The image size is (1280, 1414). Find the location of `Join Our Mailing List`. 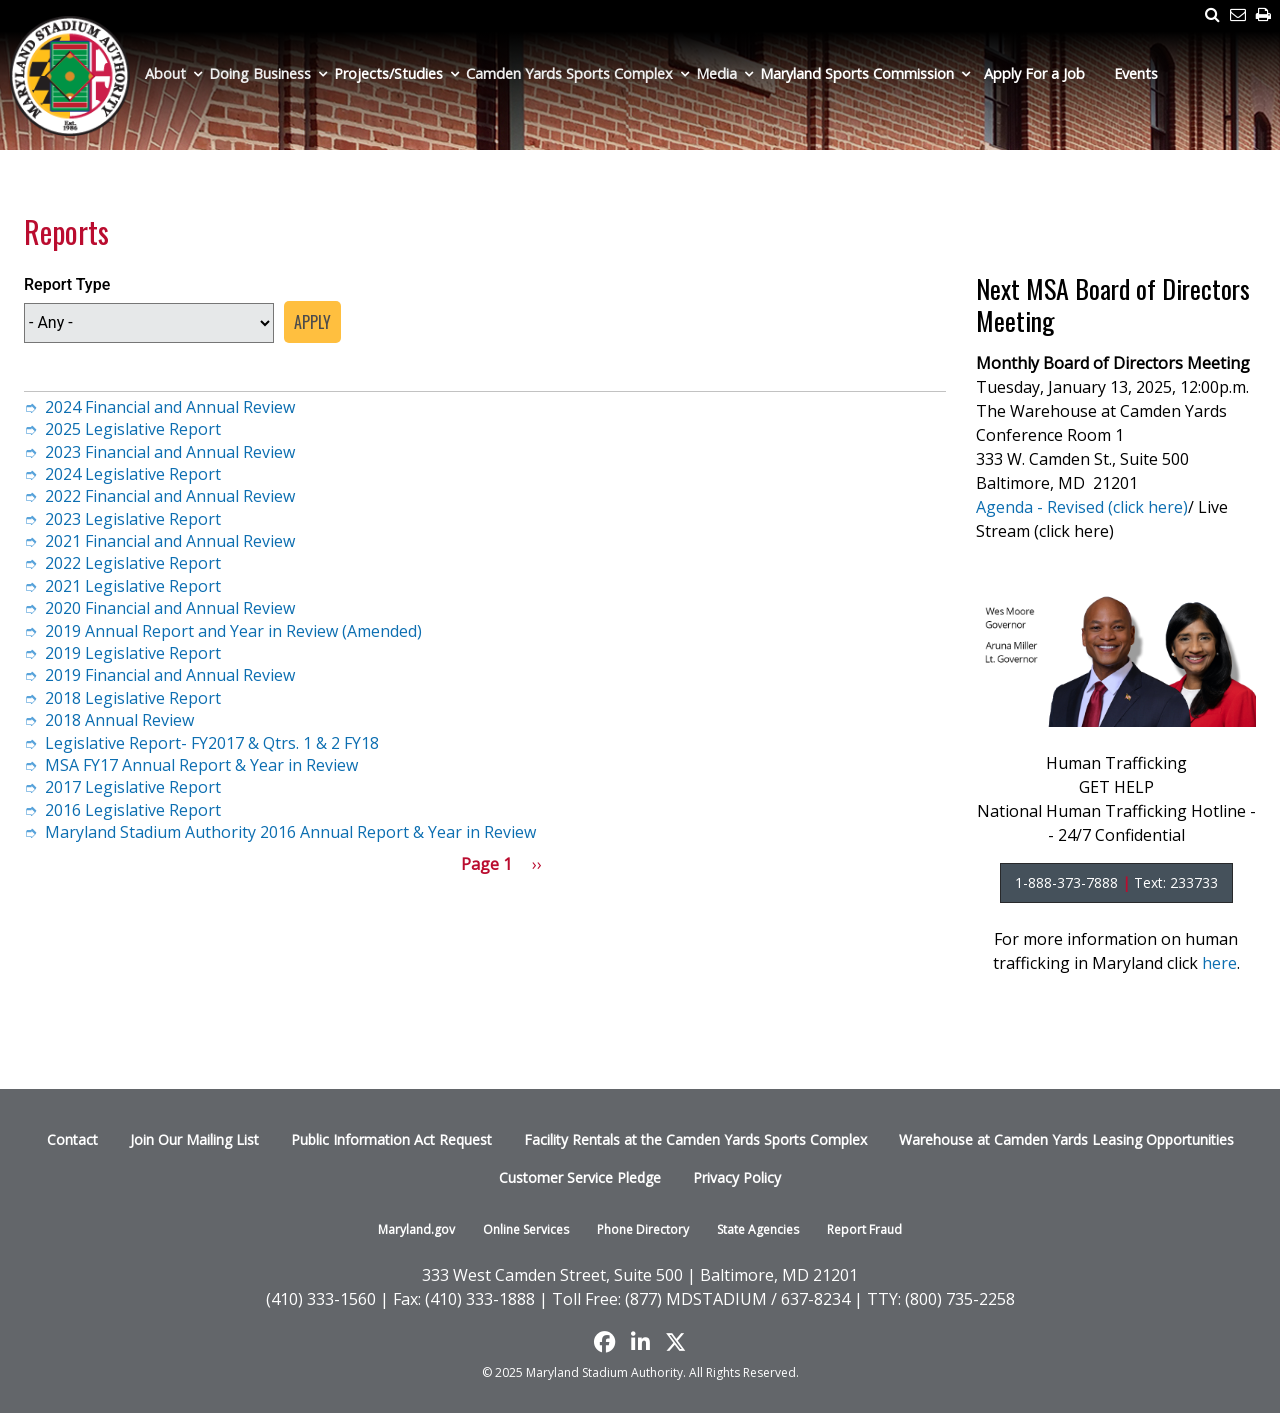

Join Our Mailing List is located at coordinates (194, 1139).